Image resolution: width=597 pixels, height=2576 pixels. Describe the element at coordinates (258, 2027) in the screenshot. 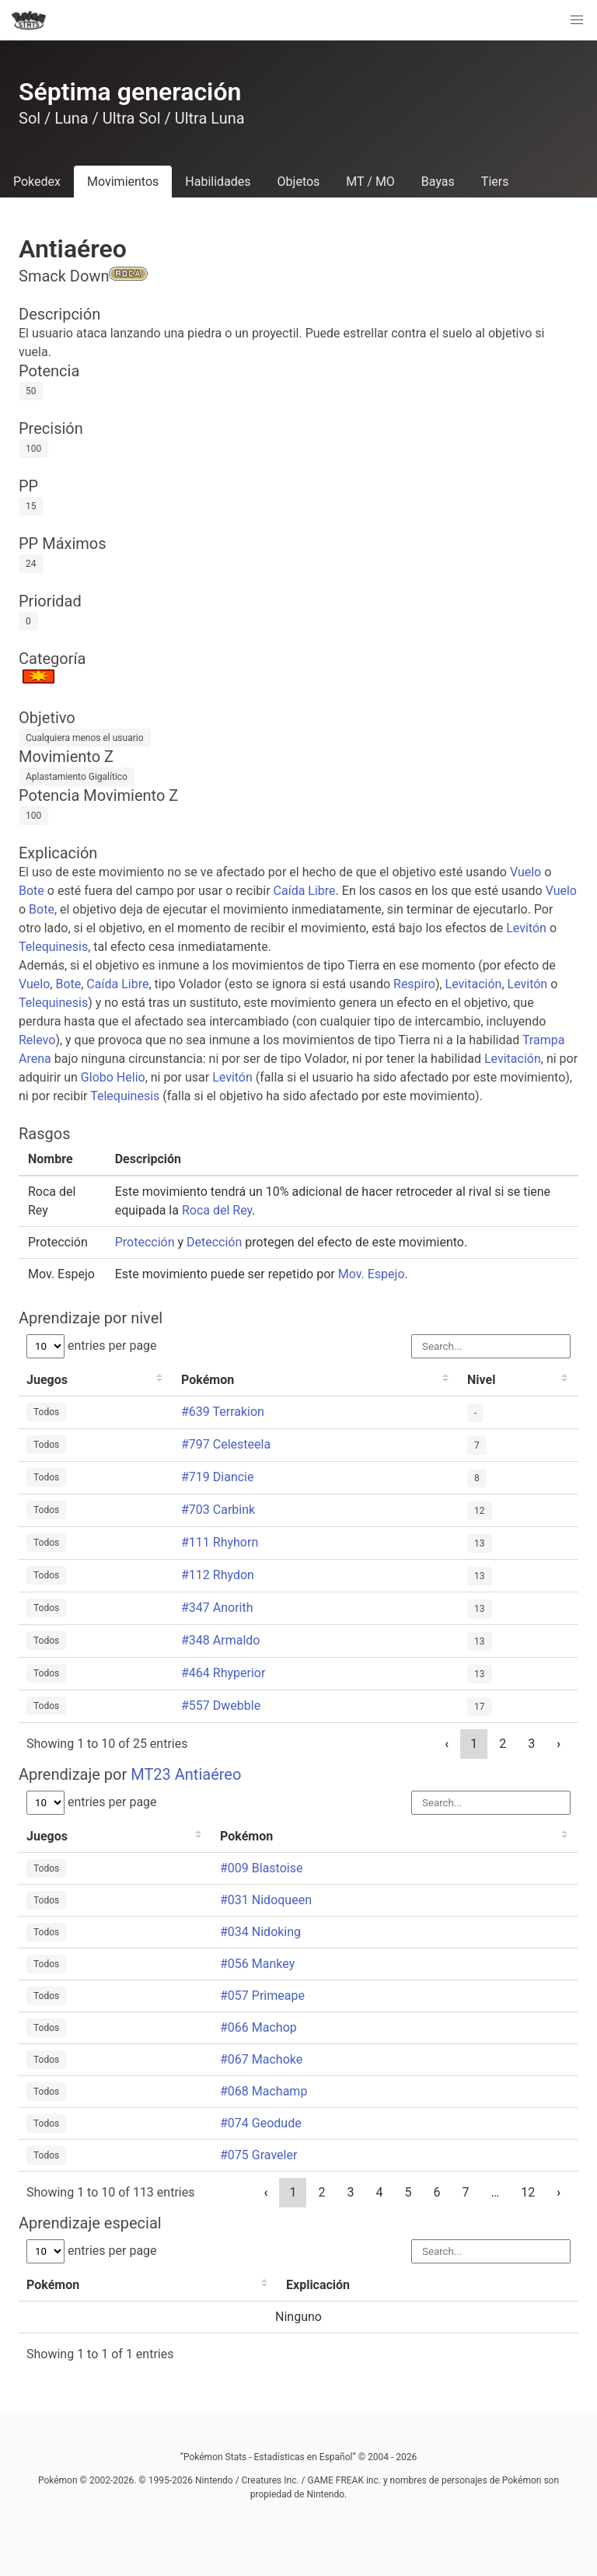

I see `#066 Machop` at that location.